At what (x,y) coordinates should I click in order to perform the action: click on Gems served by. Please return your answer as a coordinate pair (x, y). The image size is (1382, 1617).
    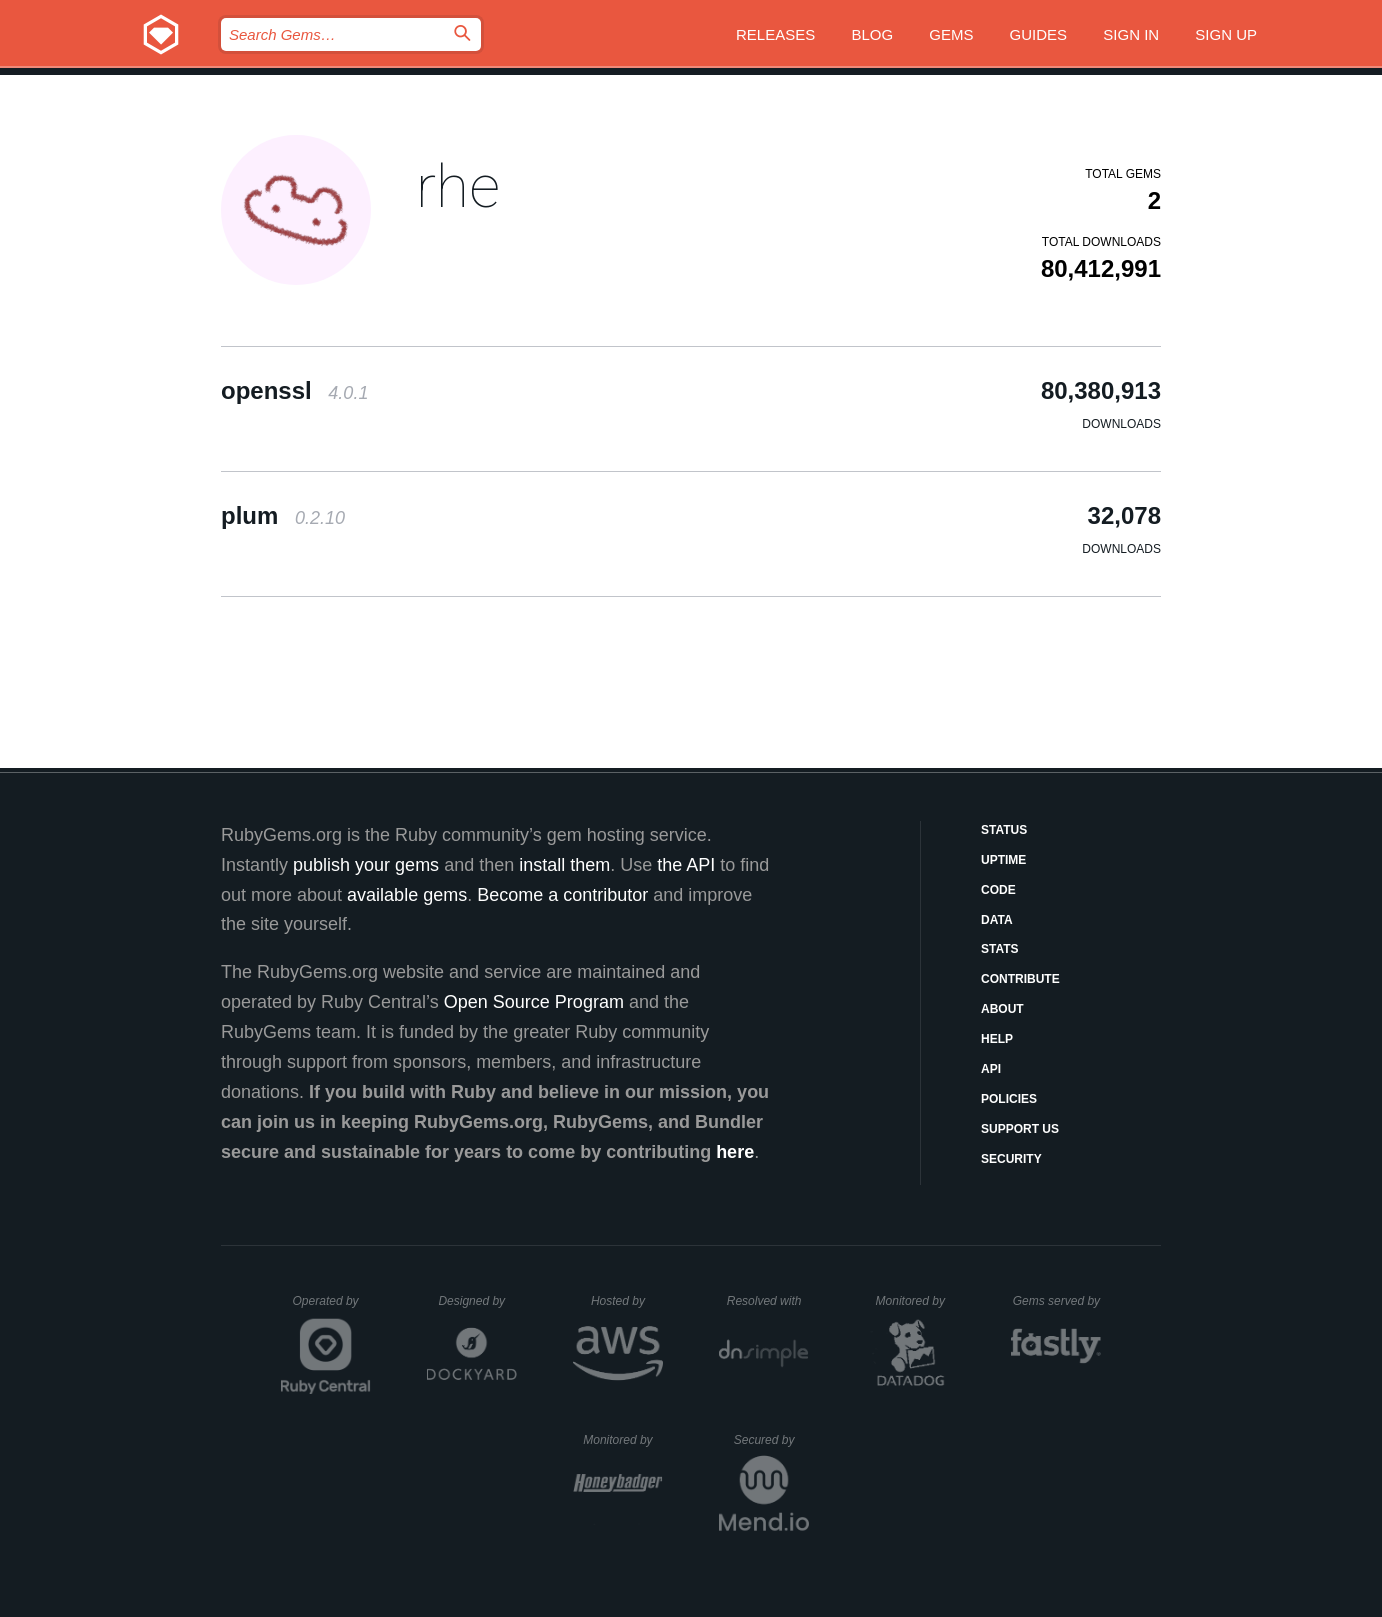
    Looking at the image, I should click on (1057, 1301).